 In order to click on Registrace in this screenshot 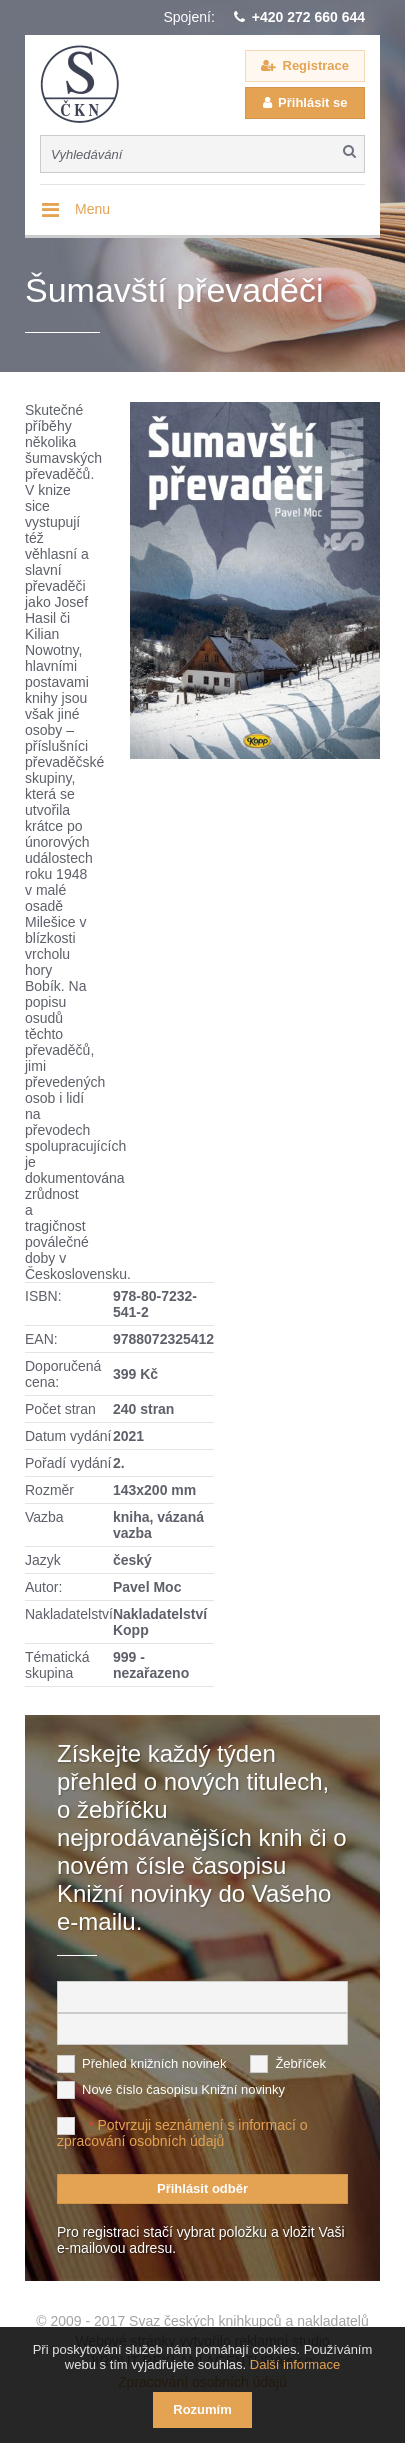, I will do `click(316, 65)`.